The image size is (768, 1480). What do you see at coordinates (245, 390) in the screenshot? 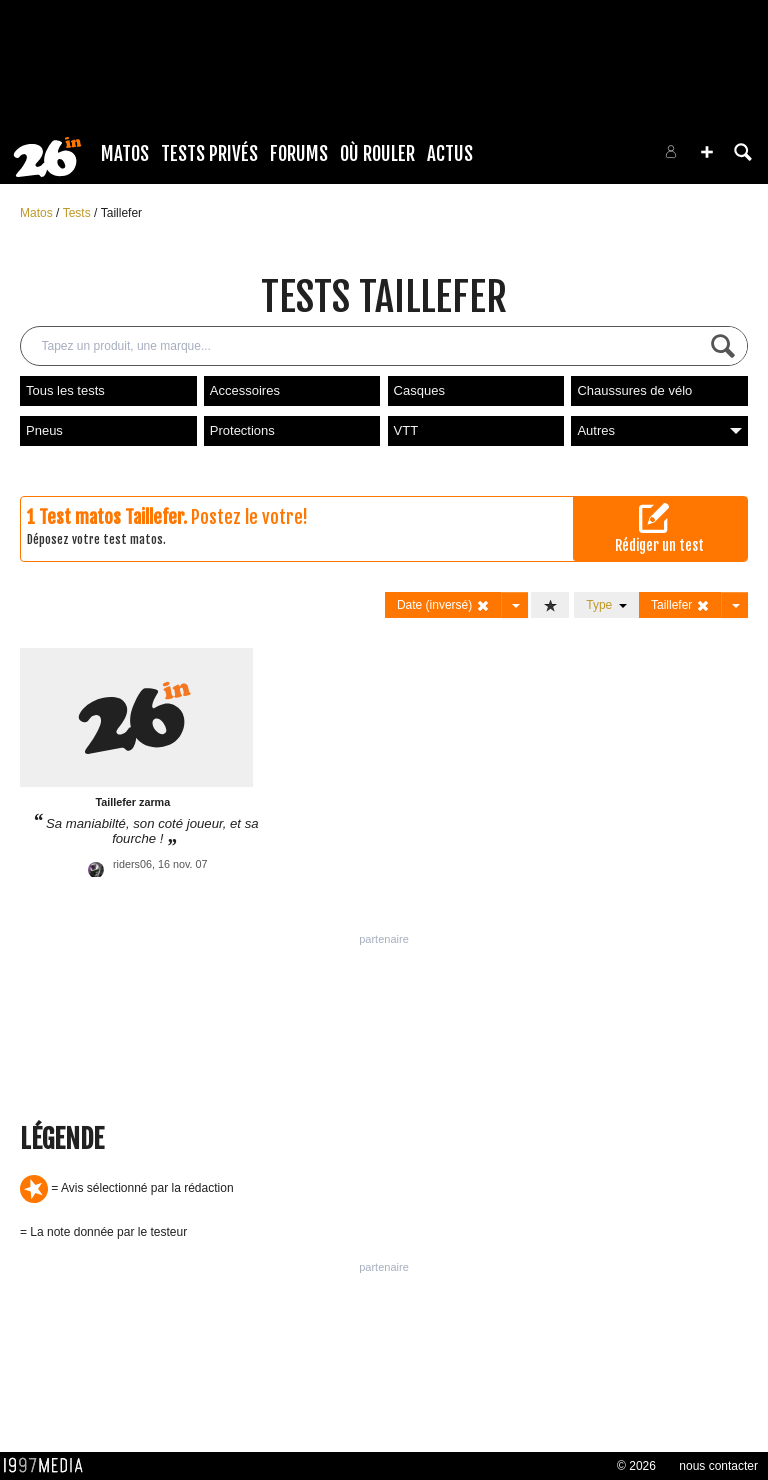
I see `Accessoires` at bounding box center [245, 390].